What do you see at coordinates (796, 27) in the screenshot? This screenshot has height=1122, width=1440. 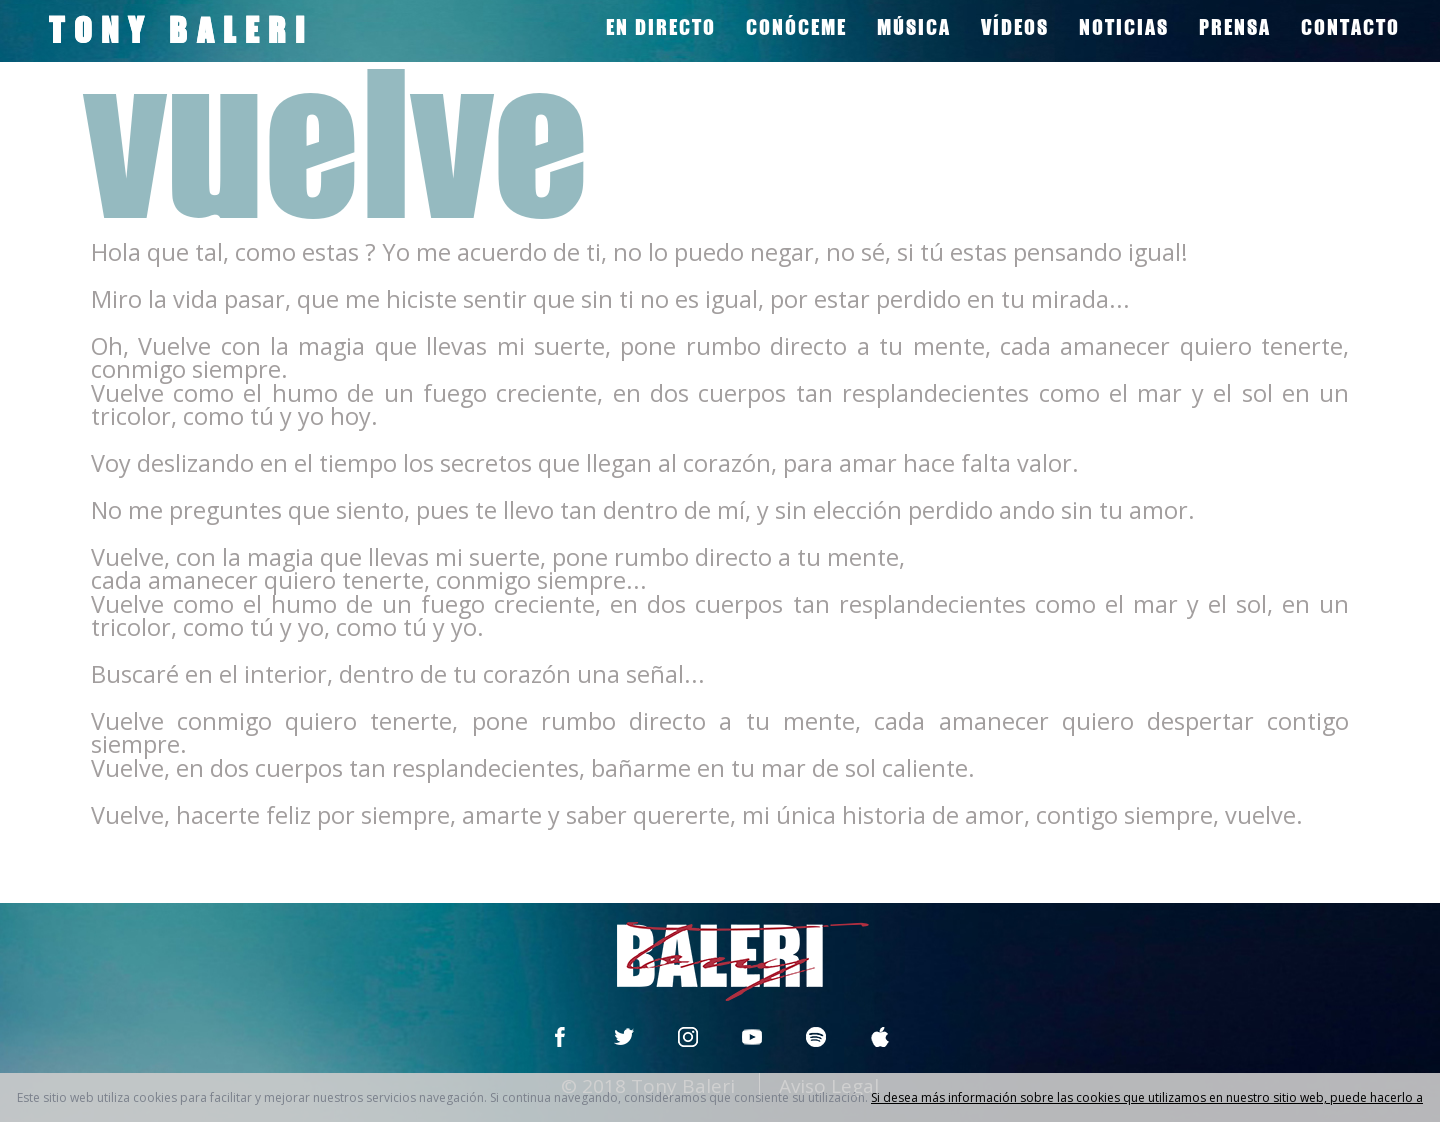 I see `CONÓCEME` at bounding box center [796, 27].